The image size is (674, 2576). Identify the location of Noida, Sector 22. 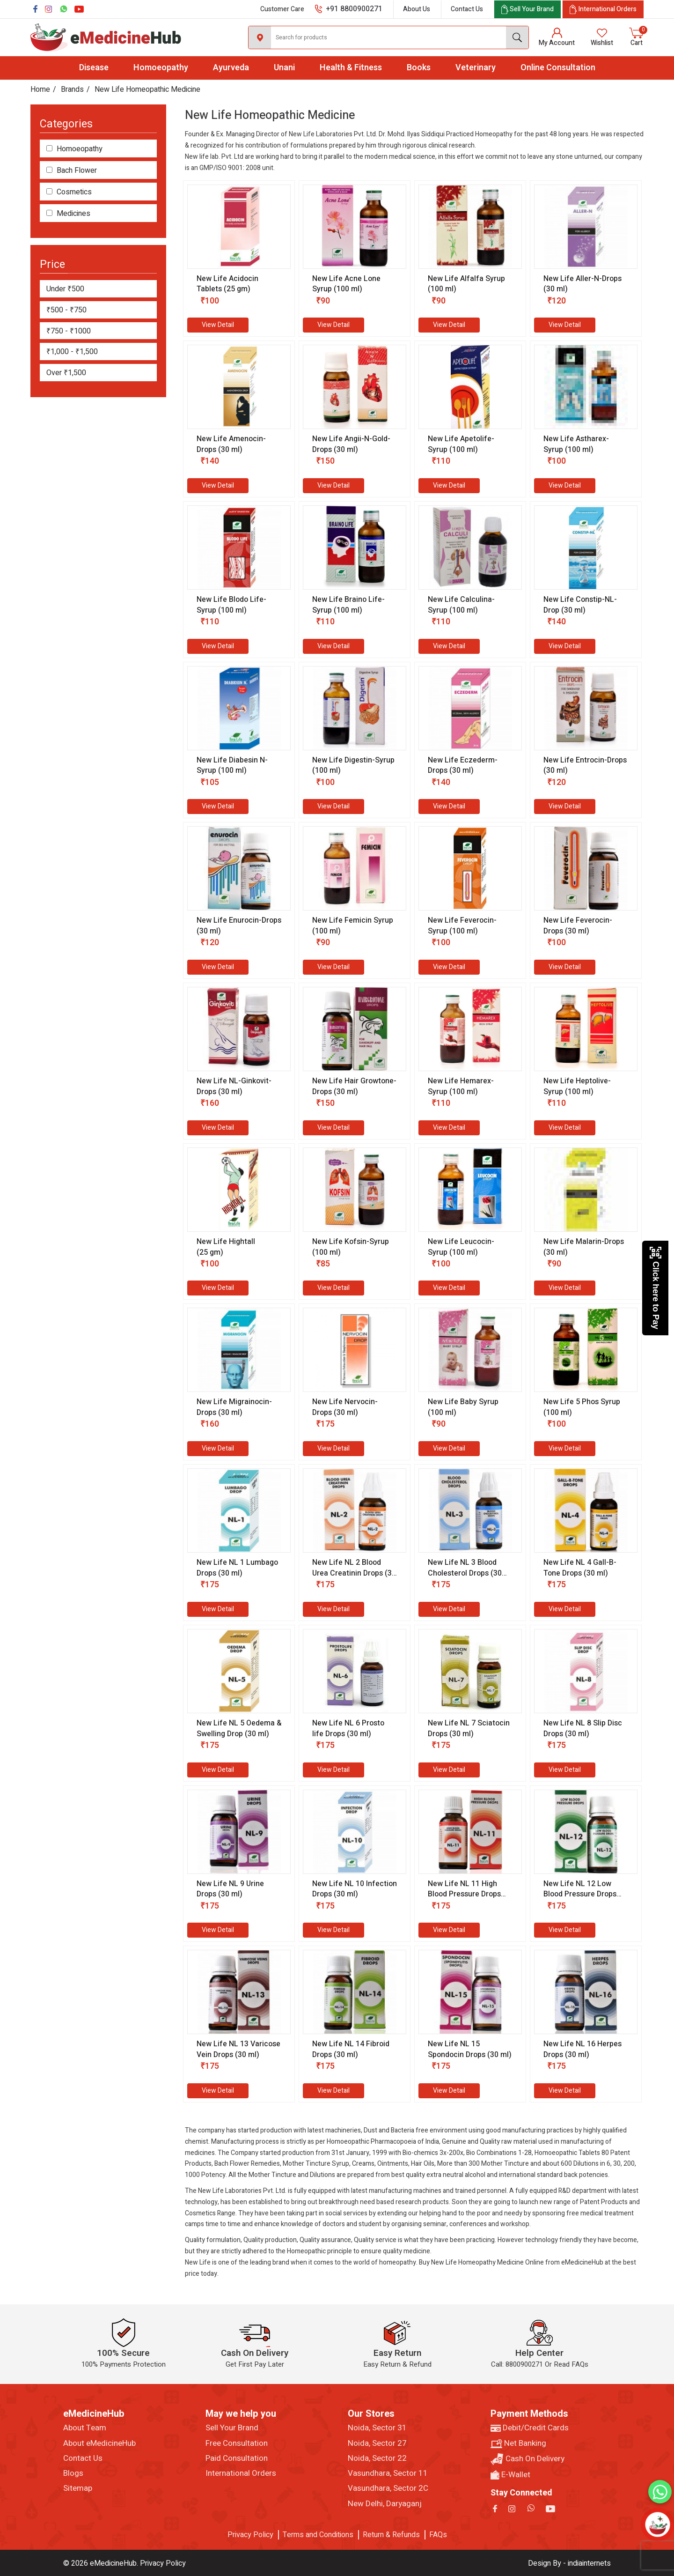
(377, 2458).